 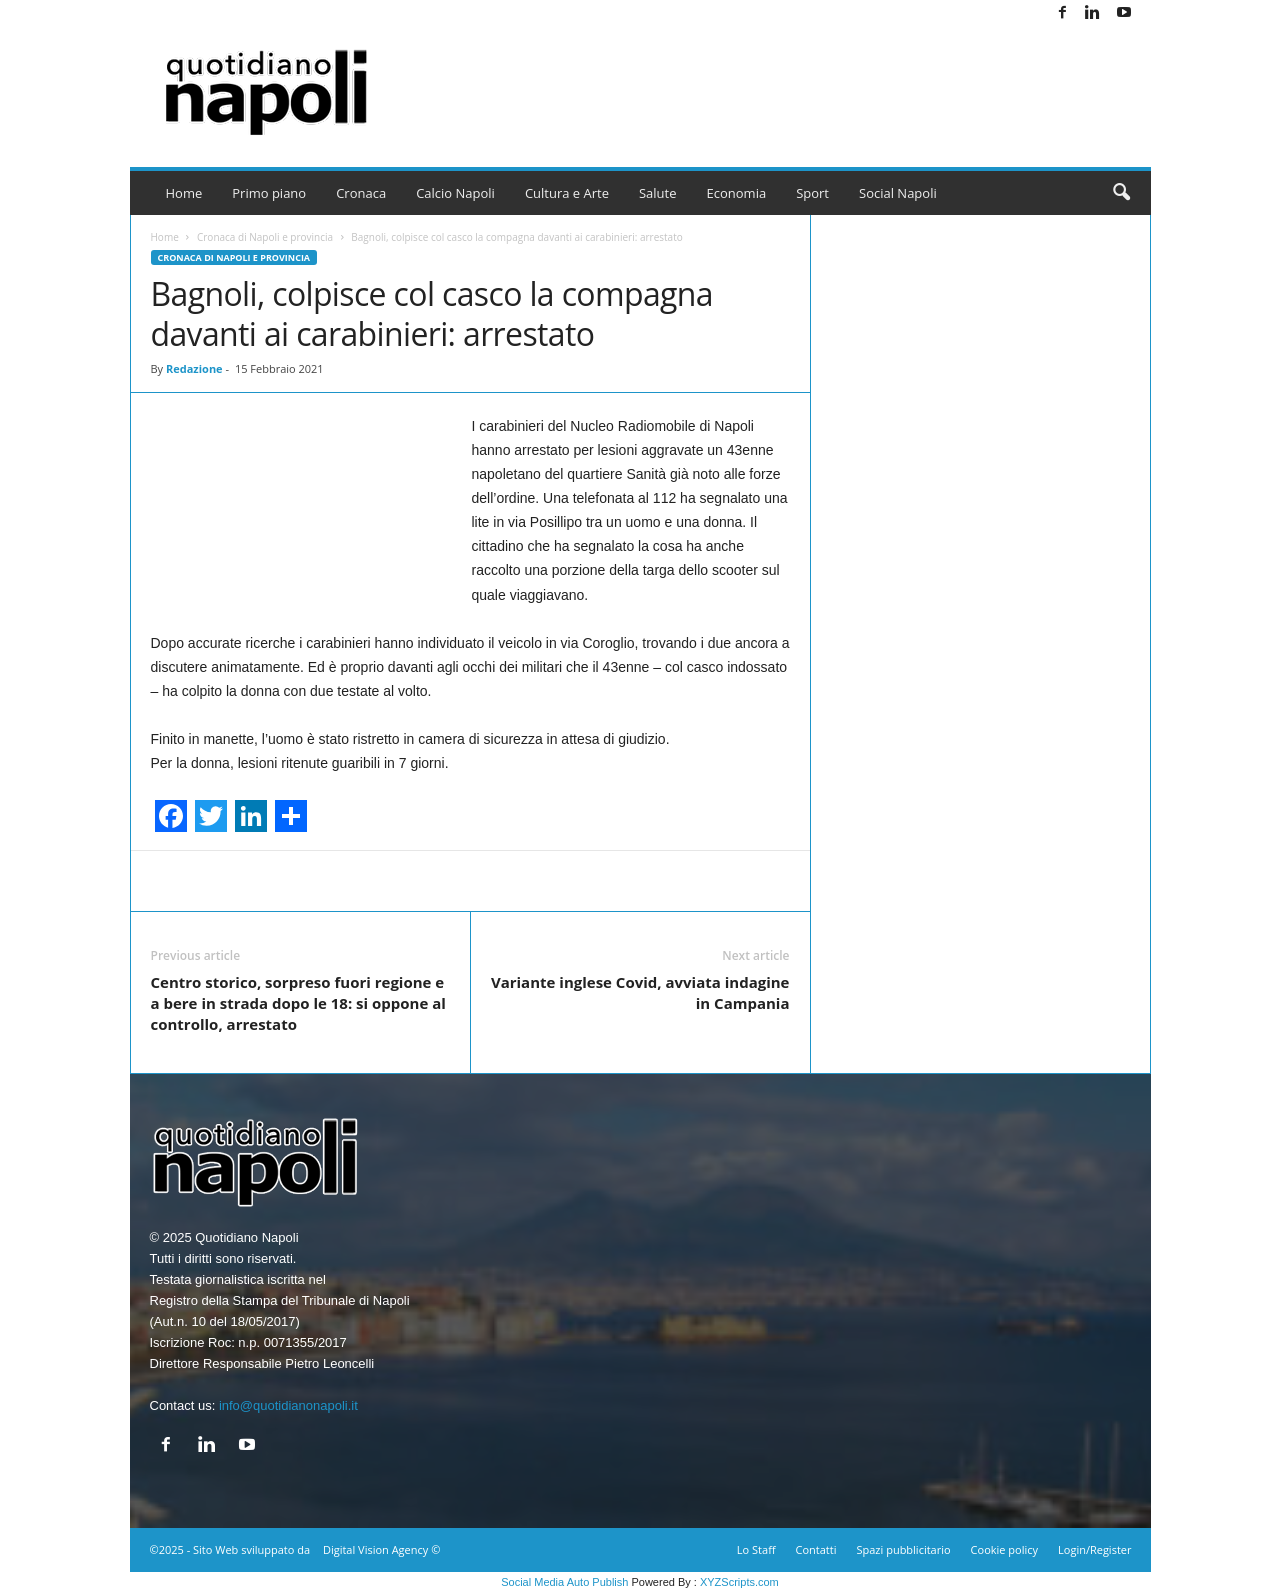 I want to click on Lo Staff, so click(x=756, y=1549).